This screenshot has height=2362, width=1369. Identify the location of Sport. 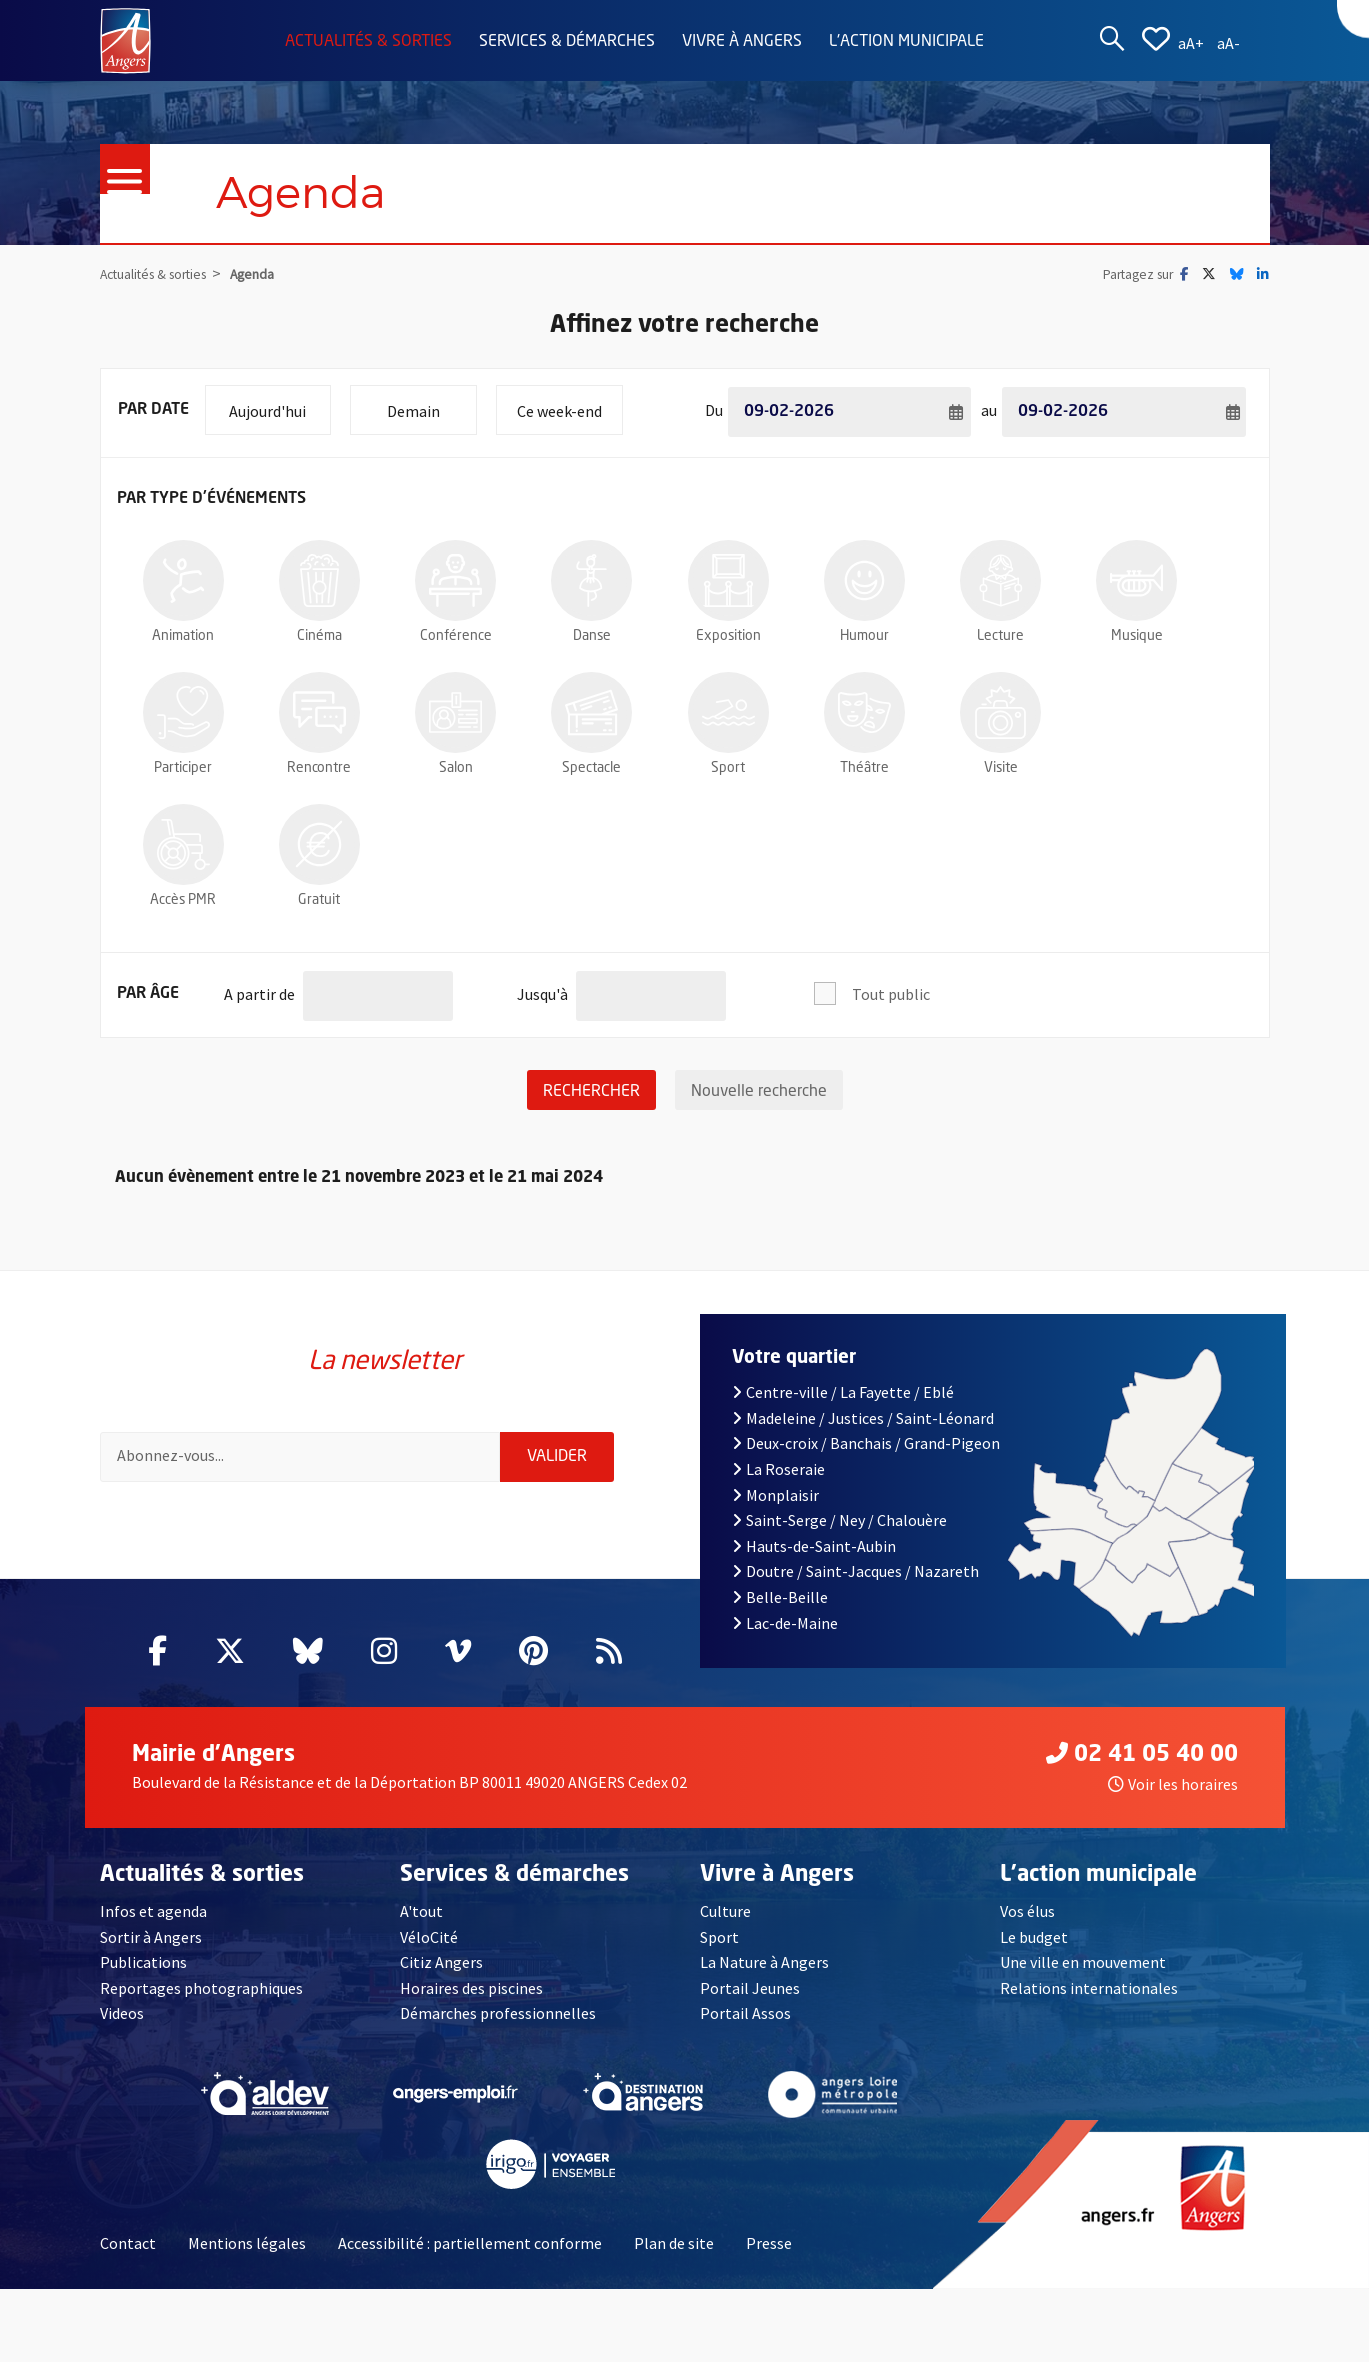
(719, 1937).